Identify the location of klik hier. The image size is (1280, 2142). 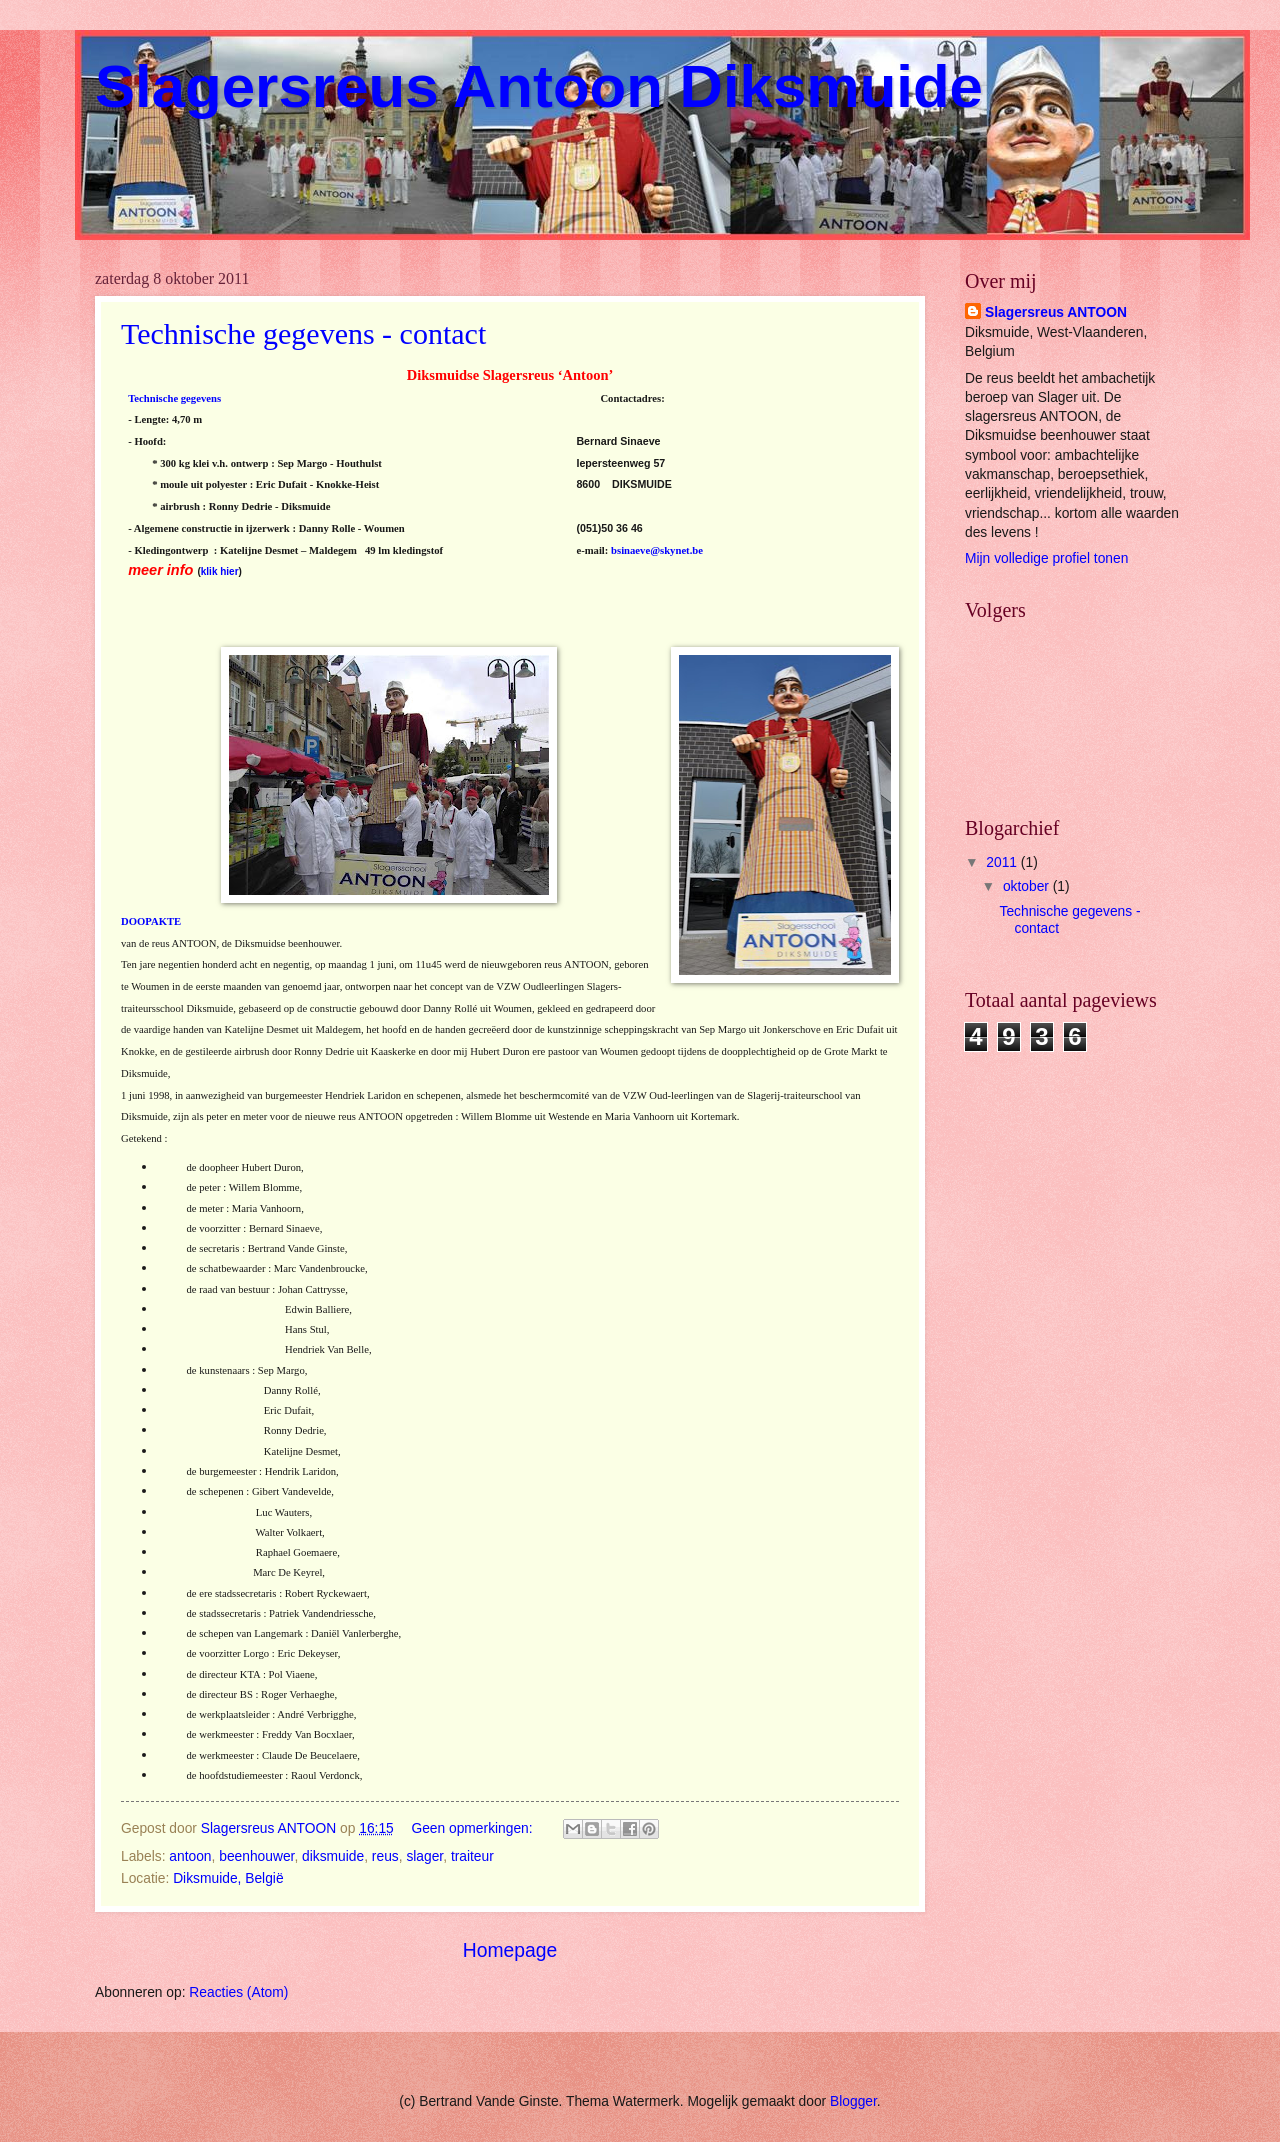
(220, 571).